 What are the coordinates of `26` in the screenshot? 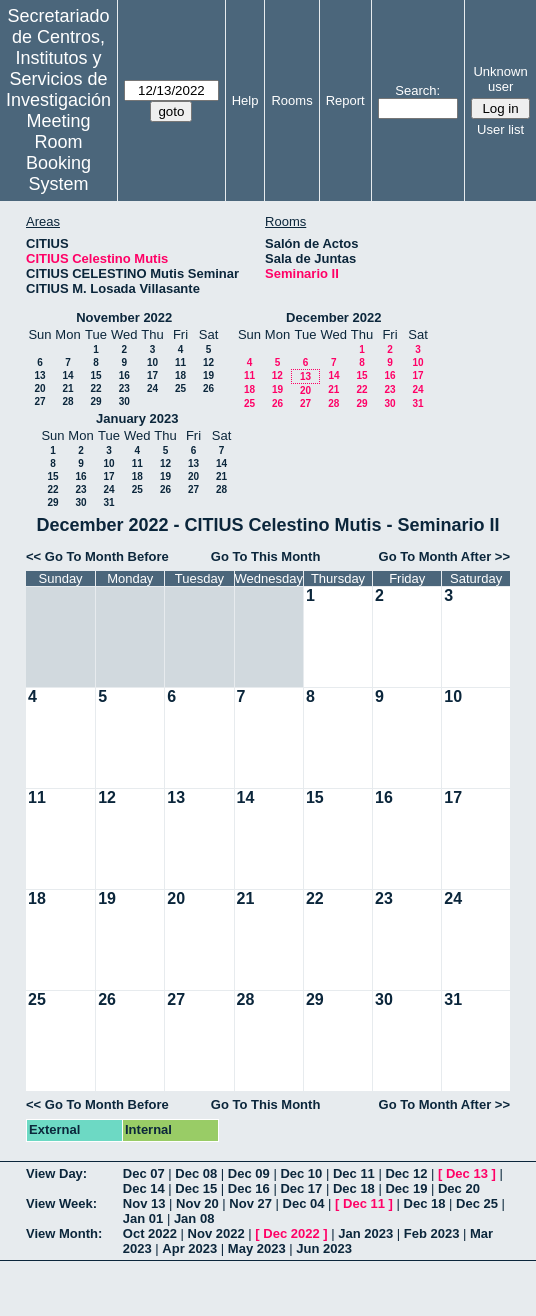 It's located at (208, 388).